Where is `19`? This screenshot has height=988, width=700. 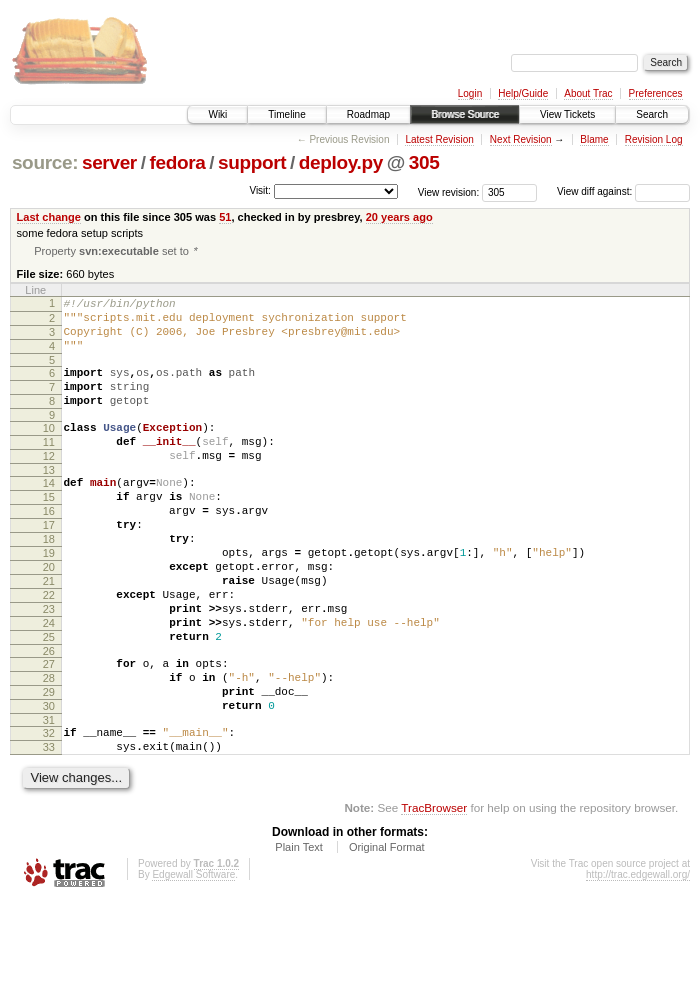
19 is located at coordinates (49, 600).